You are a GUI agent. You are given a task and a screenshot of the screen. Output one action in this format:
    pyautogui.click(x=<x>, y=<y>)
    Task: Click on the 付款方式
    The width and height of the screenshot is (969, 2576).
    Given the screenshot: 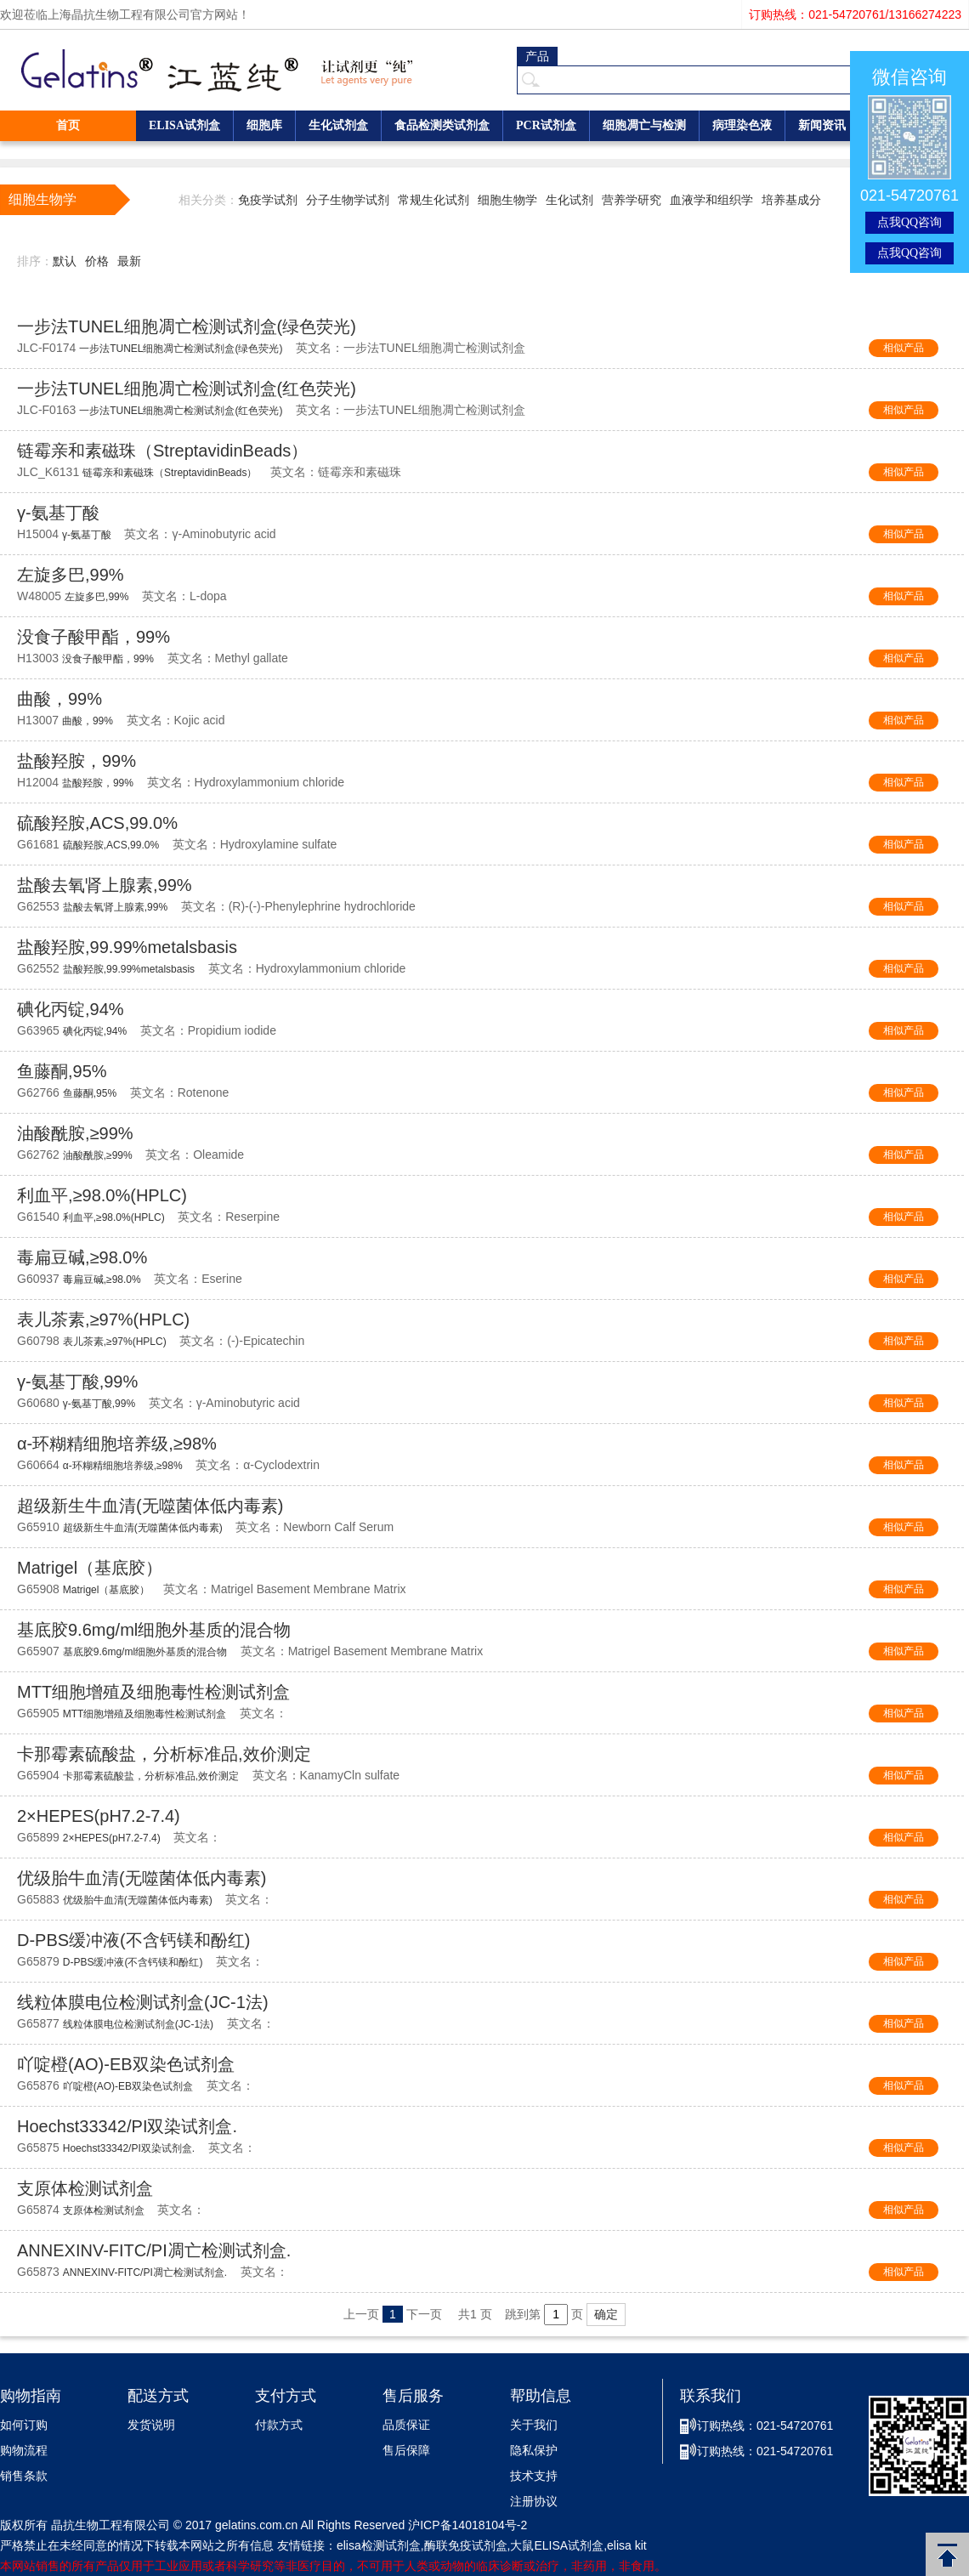 What is the action you would take?
    pyautogui.click(x=279, y=2425)
    